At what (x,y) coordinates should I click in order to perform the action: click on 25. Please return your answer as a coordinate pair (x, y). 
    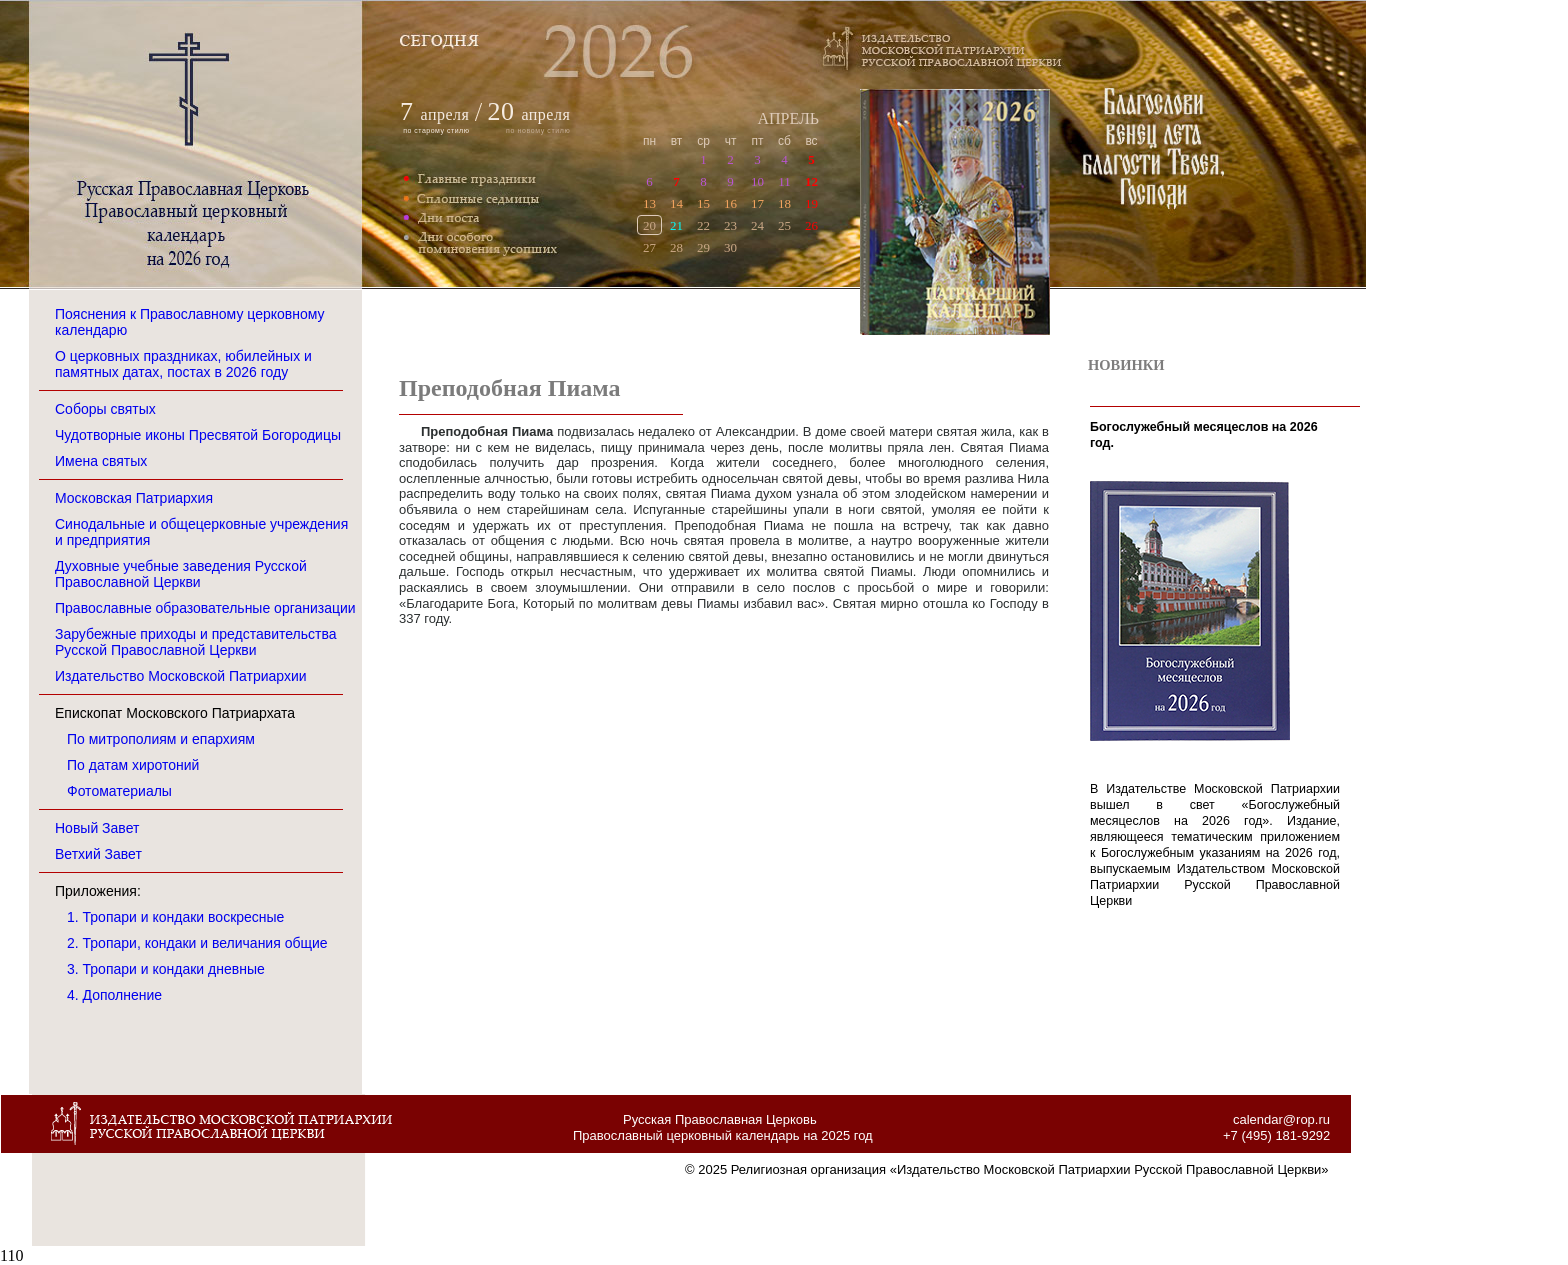
    Looking at the image, I should click on (784, 225).